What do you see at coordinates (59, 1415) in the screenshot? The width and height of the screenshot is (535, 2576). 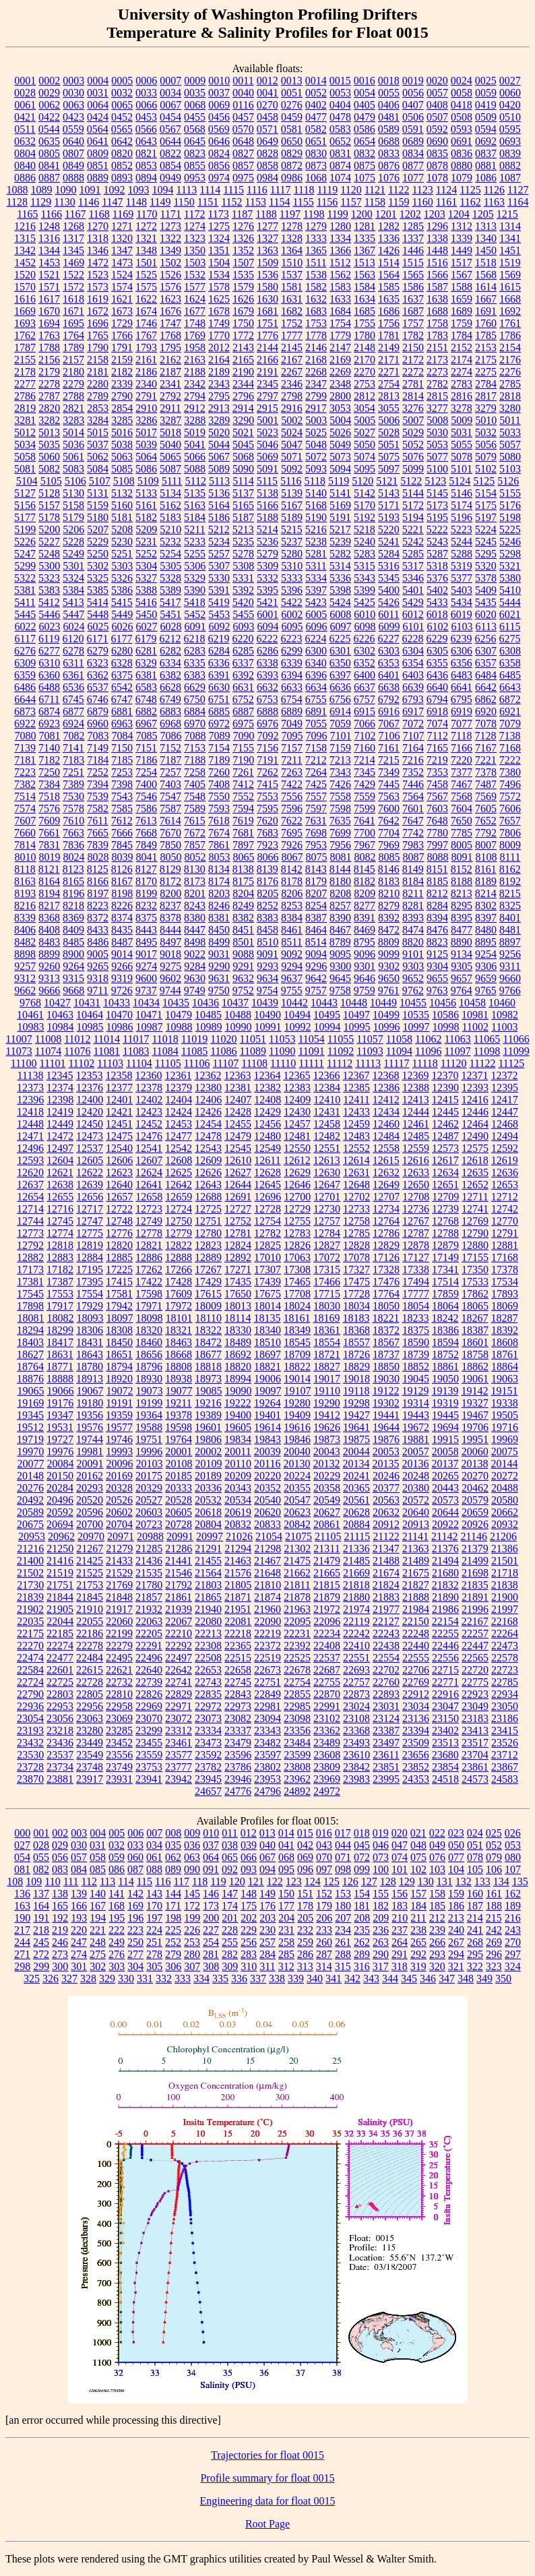 I see `19347` at bounding box center [59, 1415].